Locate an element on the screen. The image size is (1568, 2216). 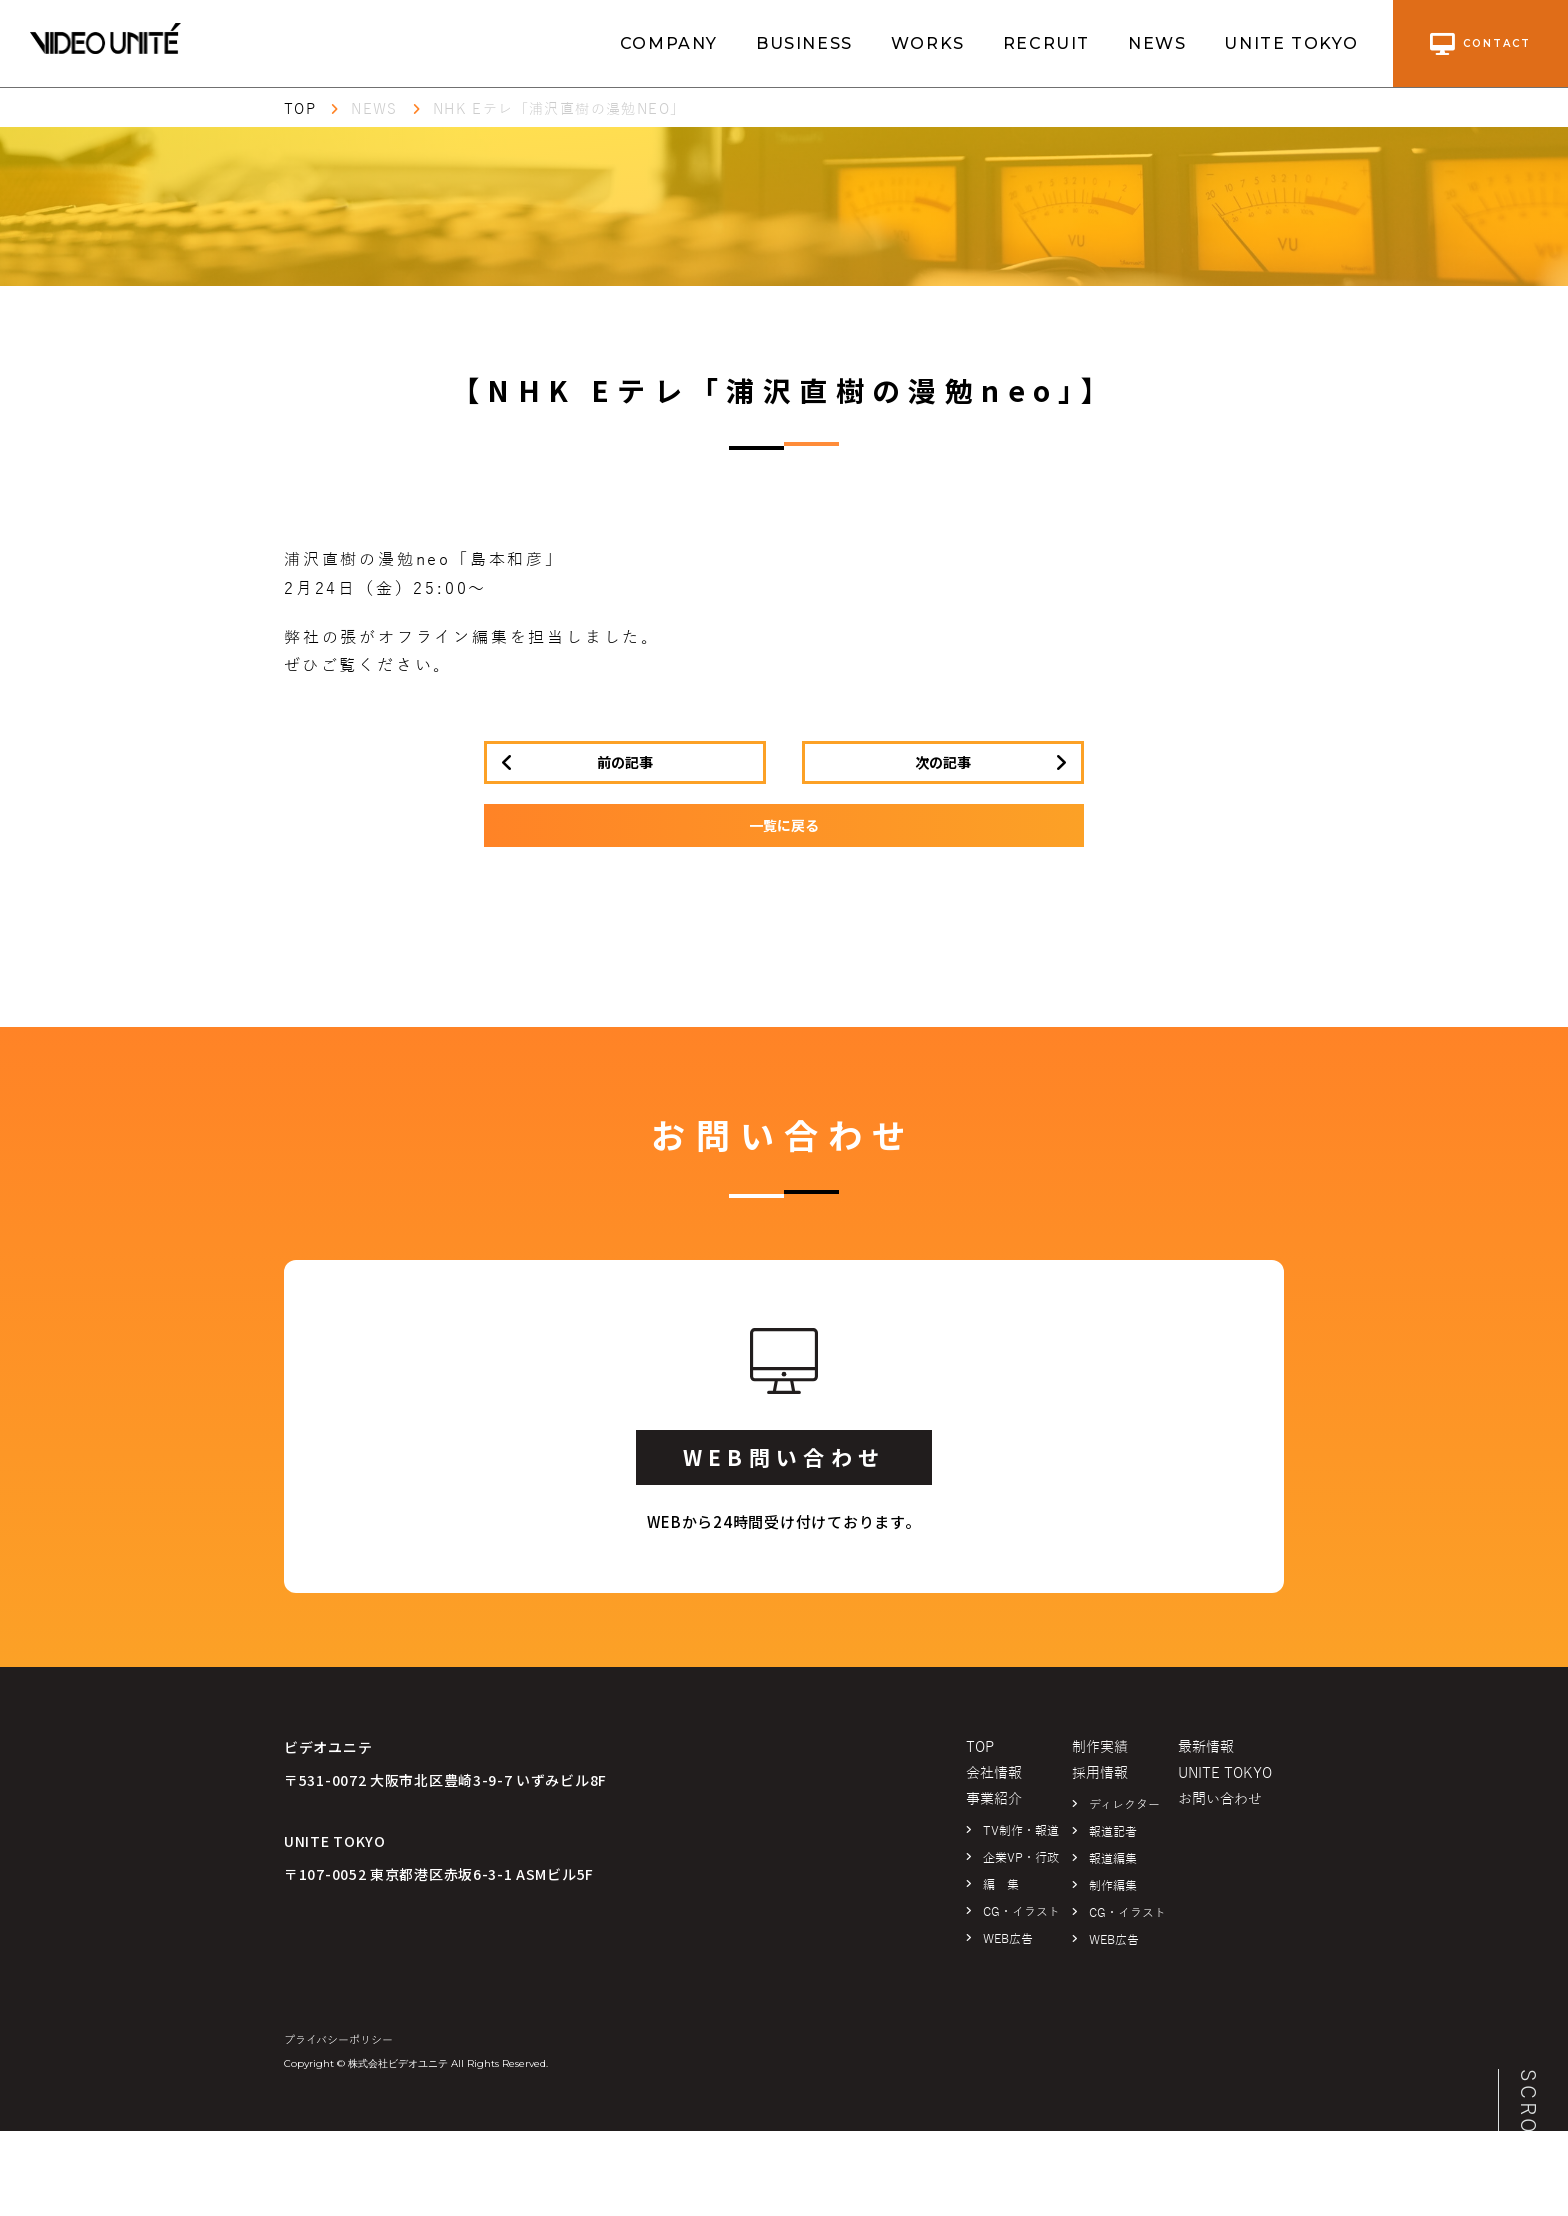
COMPANY is located at coordinates (669, 43).